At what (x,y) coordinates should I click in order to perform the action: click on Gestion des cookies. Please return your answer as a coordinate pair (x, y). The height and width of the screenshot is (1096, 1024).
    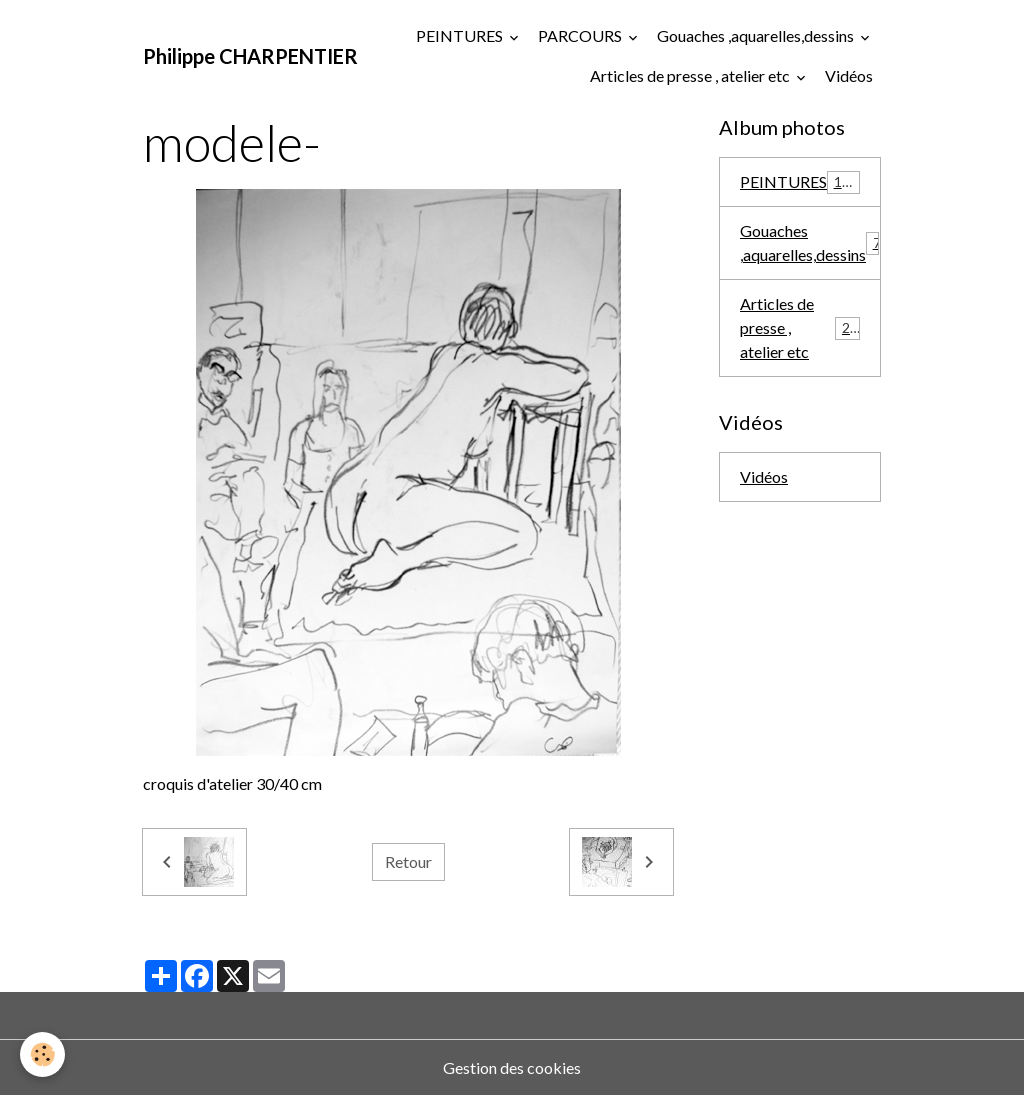
    Looking at the image, I should click on (512, 1067).